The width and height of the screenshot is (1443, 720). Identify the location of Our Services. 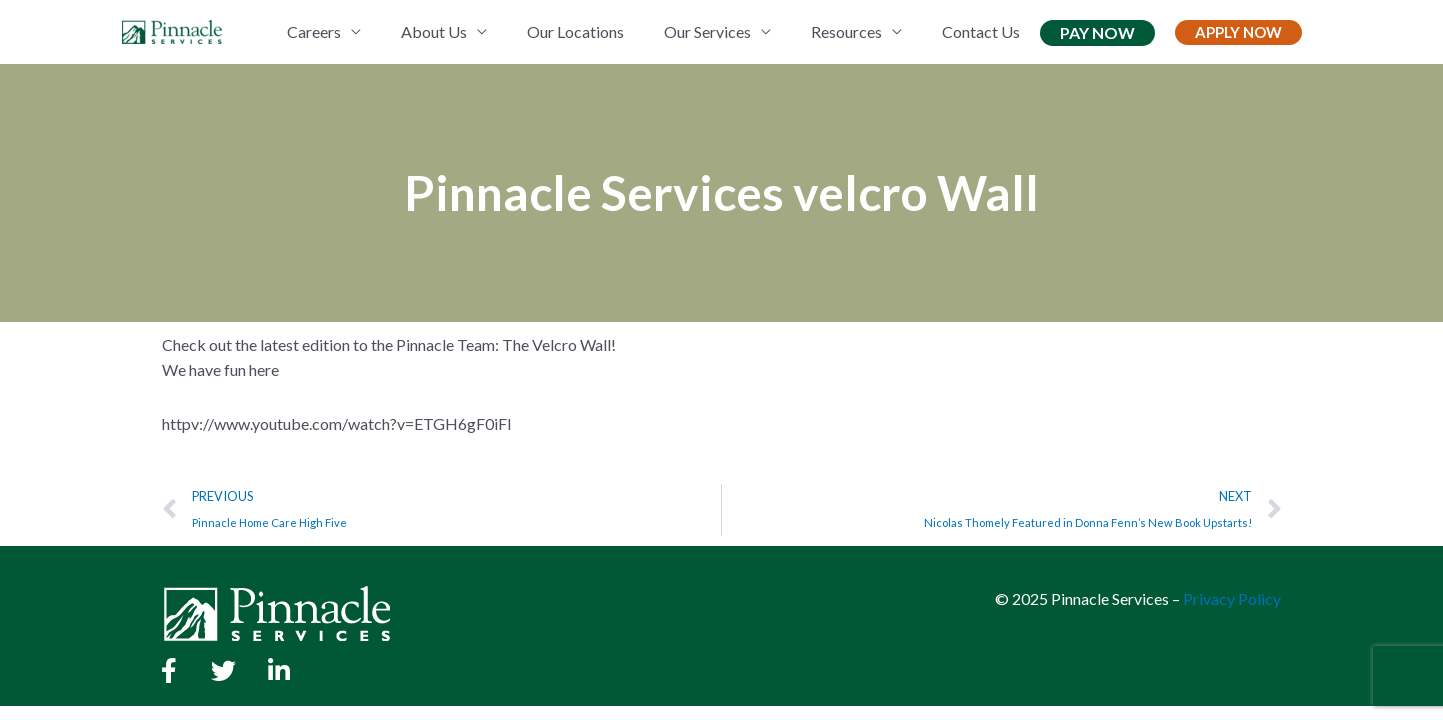
(707, 31).